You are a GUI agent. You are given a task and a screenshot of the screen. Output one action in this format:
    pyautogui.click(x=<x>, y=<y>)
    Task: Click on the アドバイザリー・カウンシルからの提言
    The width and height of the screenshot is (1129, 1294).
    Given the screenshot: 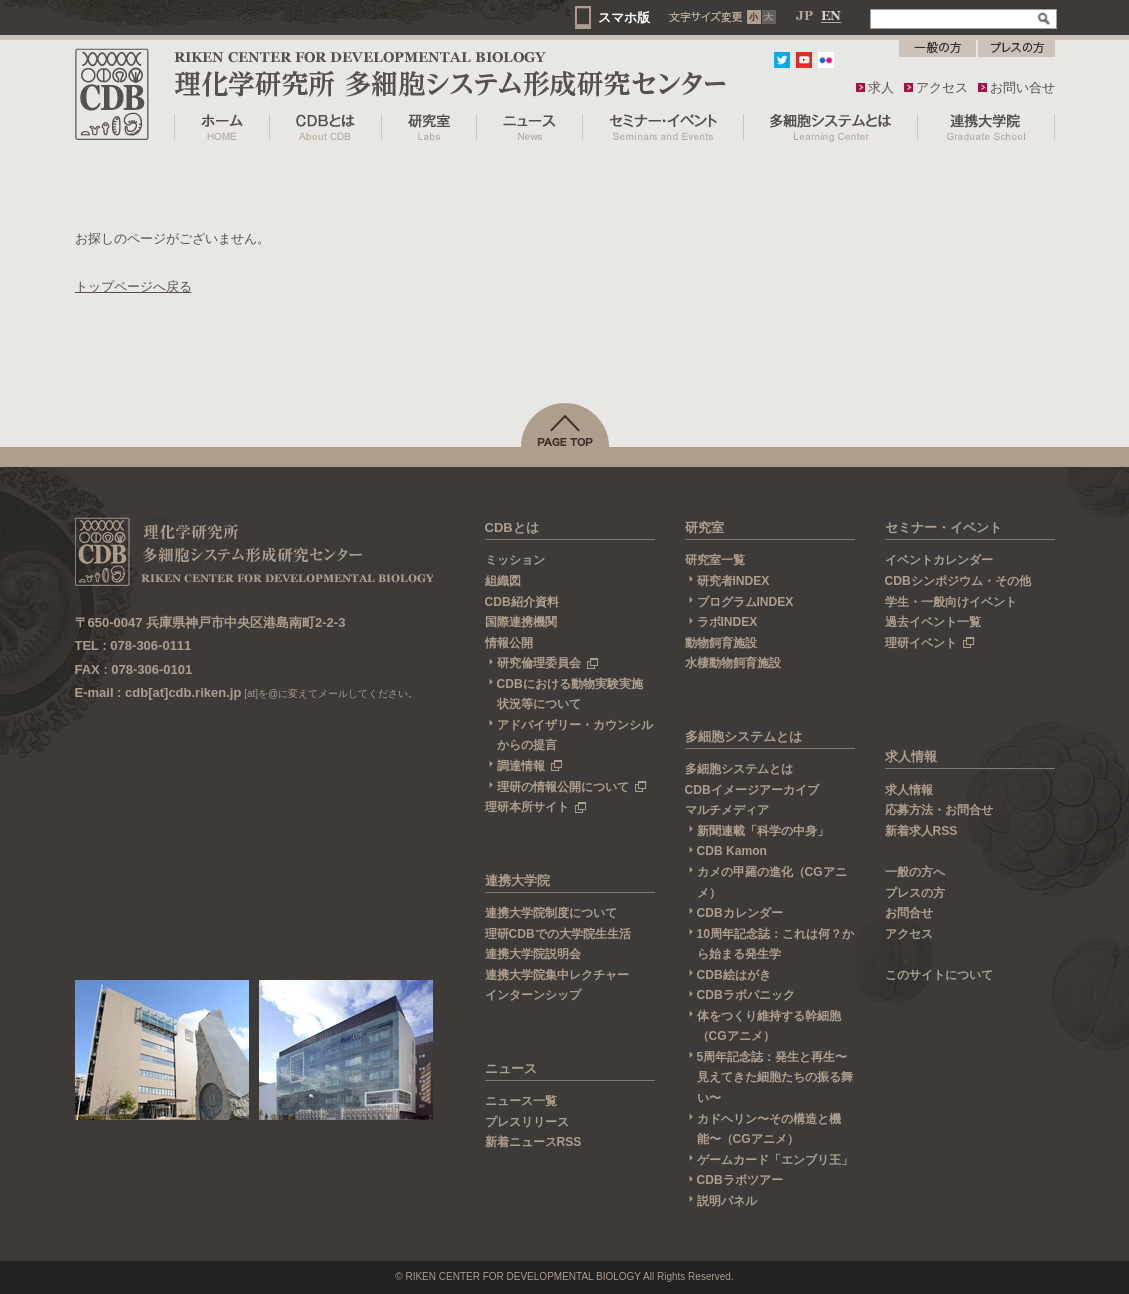 What is the action you would take?
    pyautogui.click(x=575, y=735)
    